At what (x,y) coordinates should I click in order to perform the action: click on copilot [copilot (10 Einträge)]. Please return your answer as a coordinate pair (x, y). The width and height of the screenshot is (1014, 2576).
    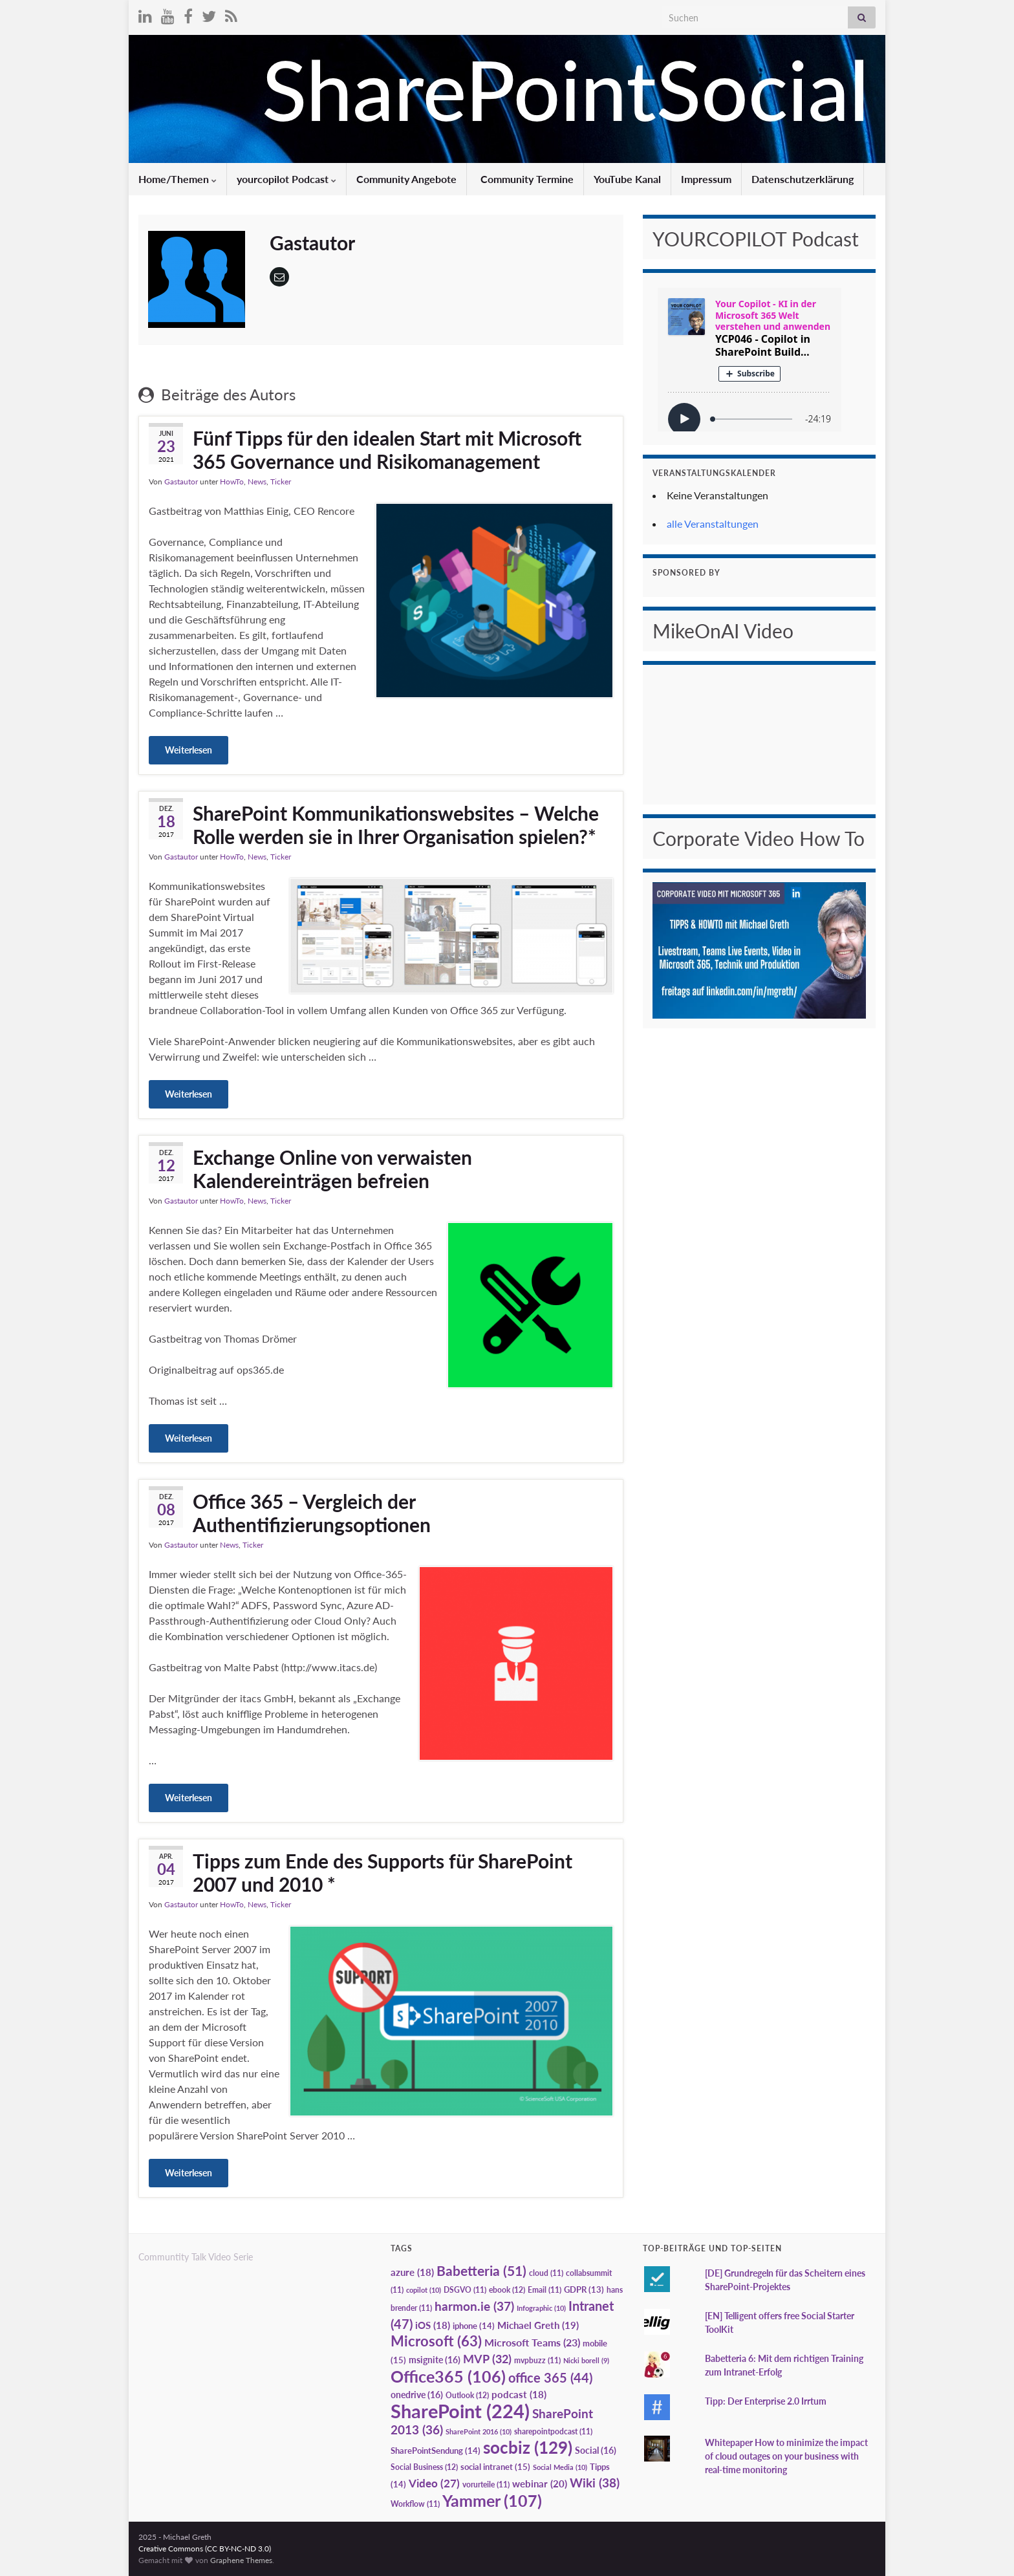
    Looking at the image, I should click on (423, 2290).